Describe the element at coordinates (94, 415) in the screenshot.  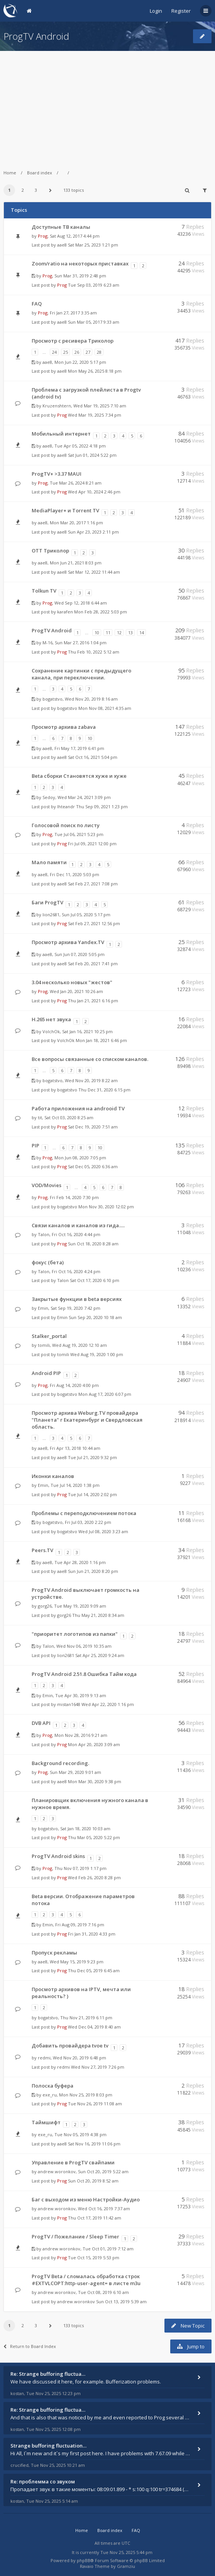
I see `Wed Mar 19, 2025 7:34 pm` at that location.